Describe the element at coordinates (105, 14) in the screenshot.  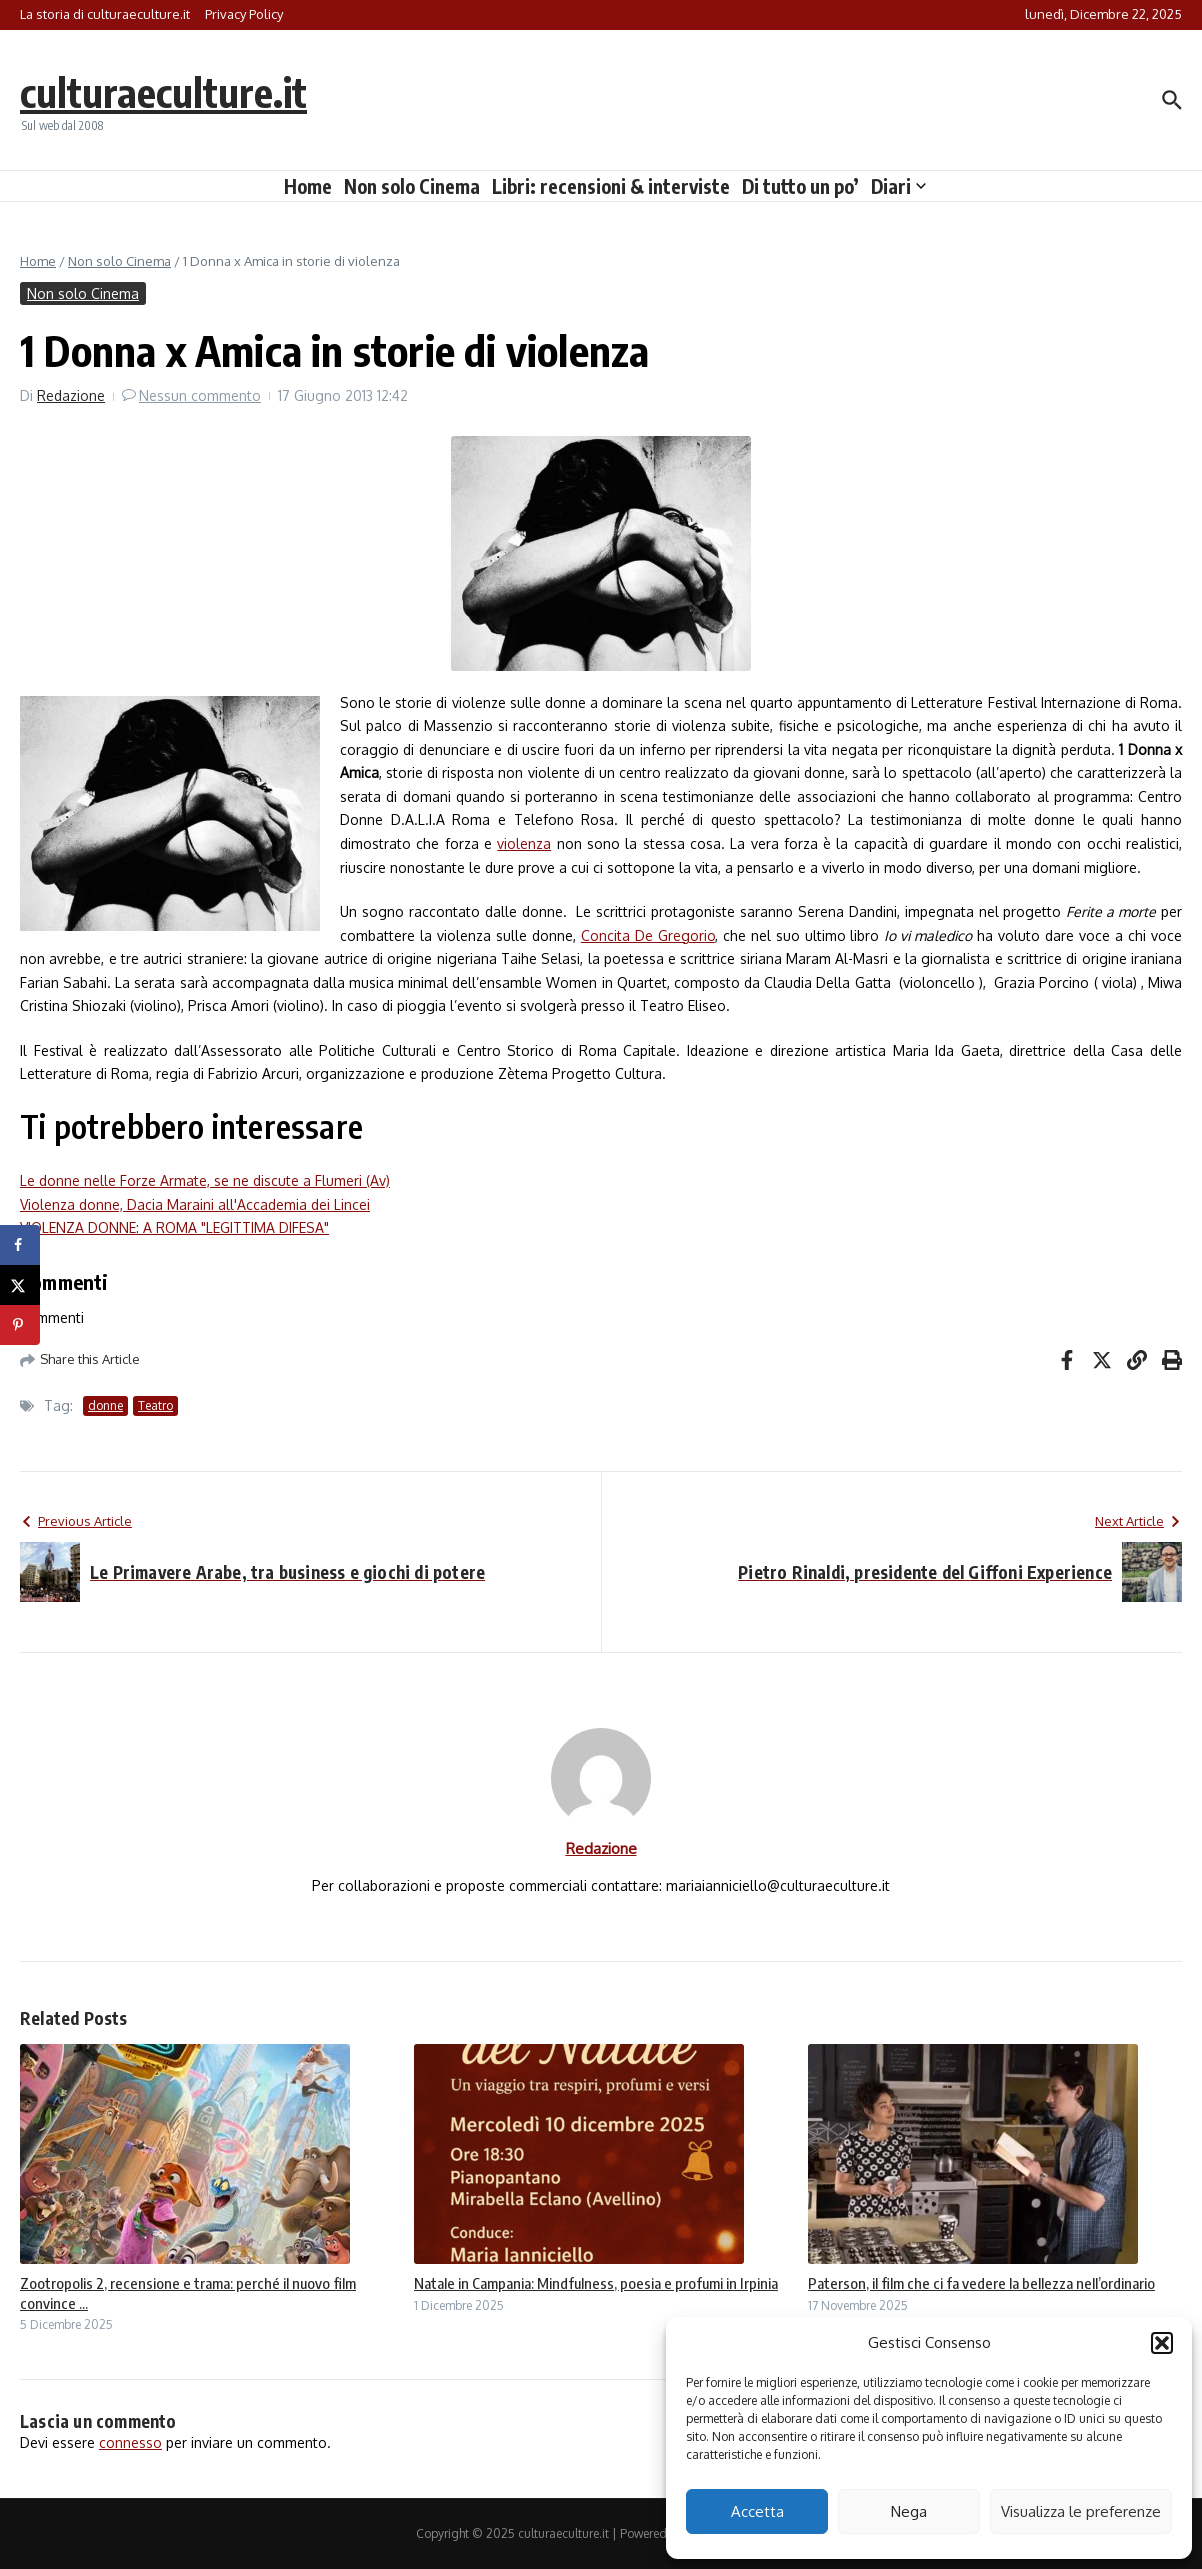
I see `La storia di culturaeculture.it` at that location.